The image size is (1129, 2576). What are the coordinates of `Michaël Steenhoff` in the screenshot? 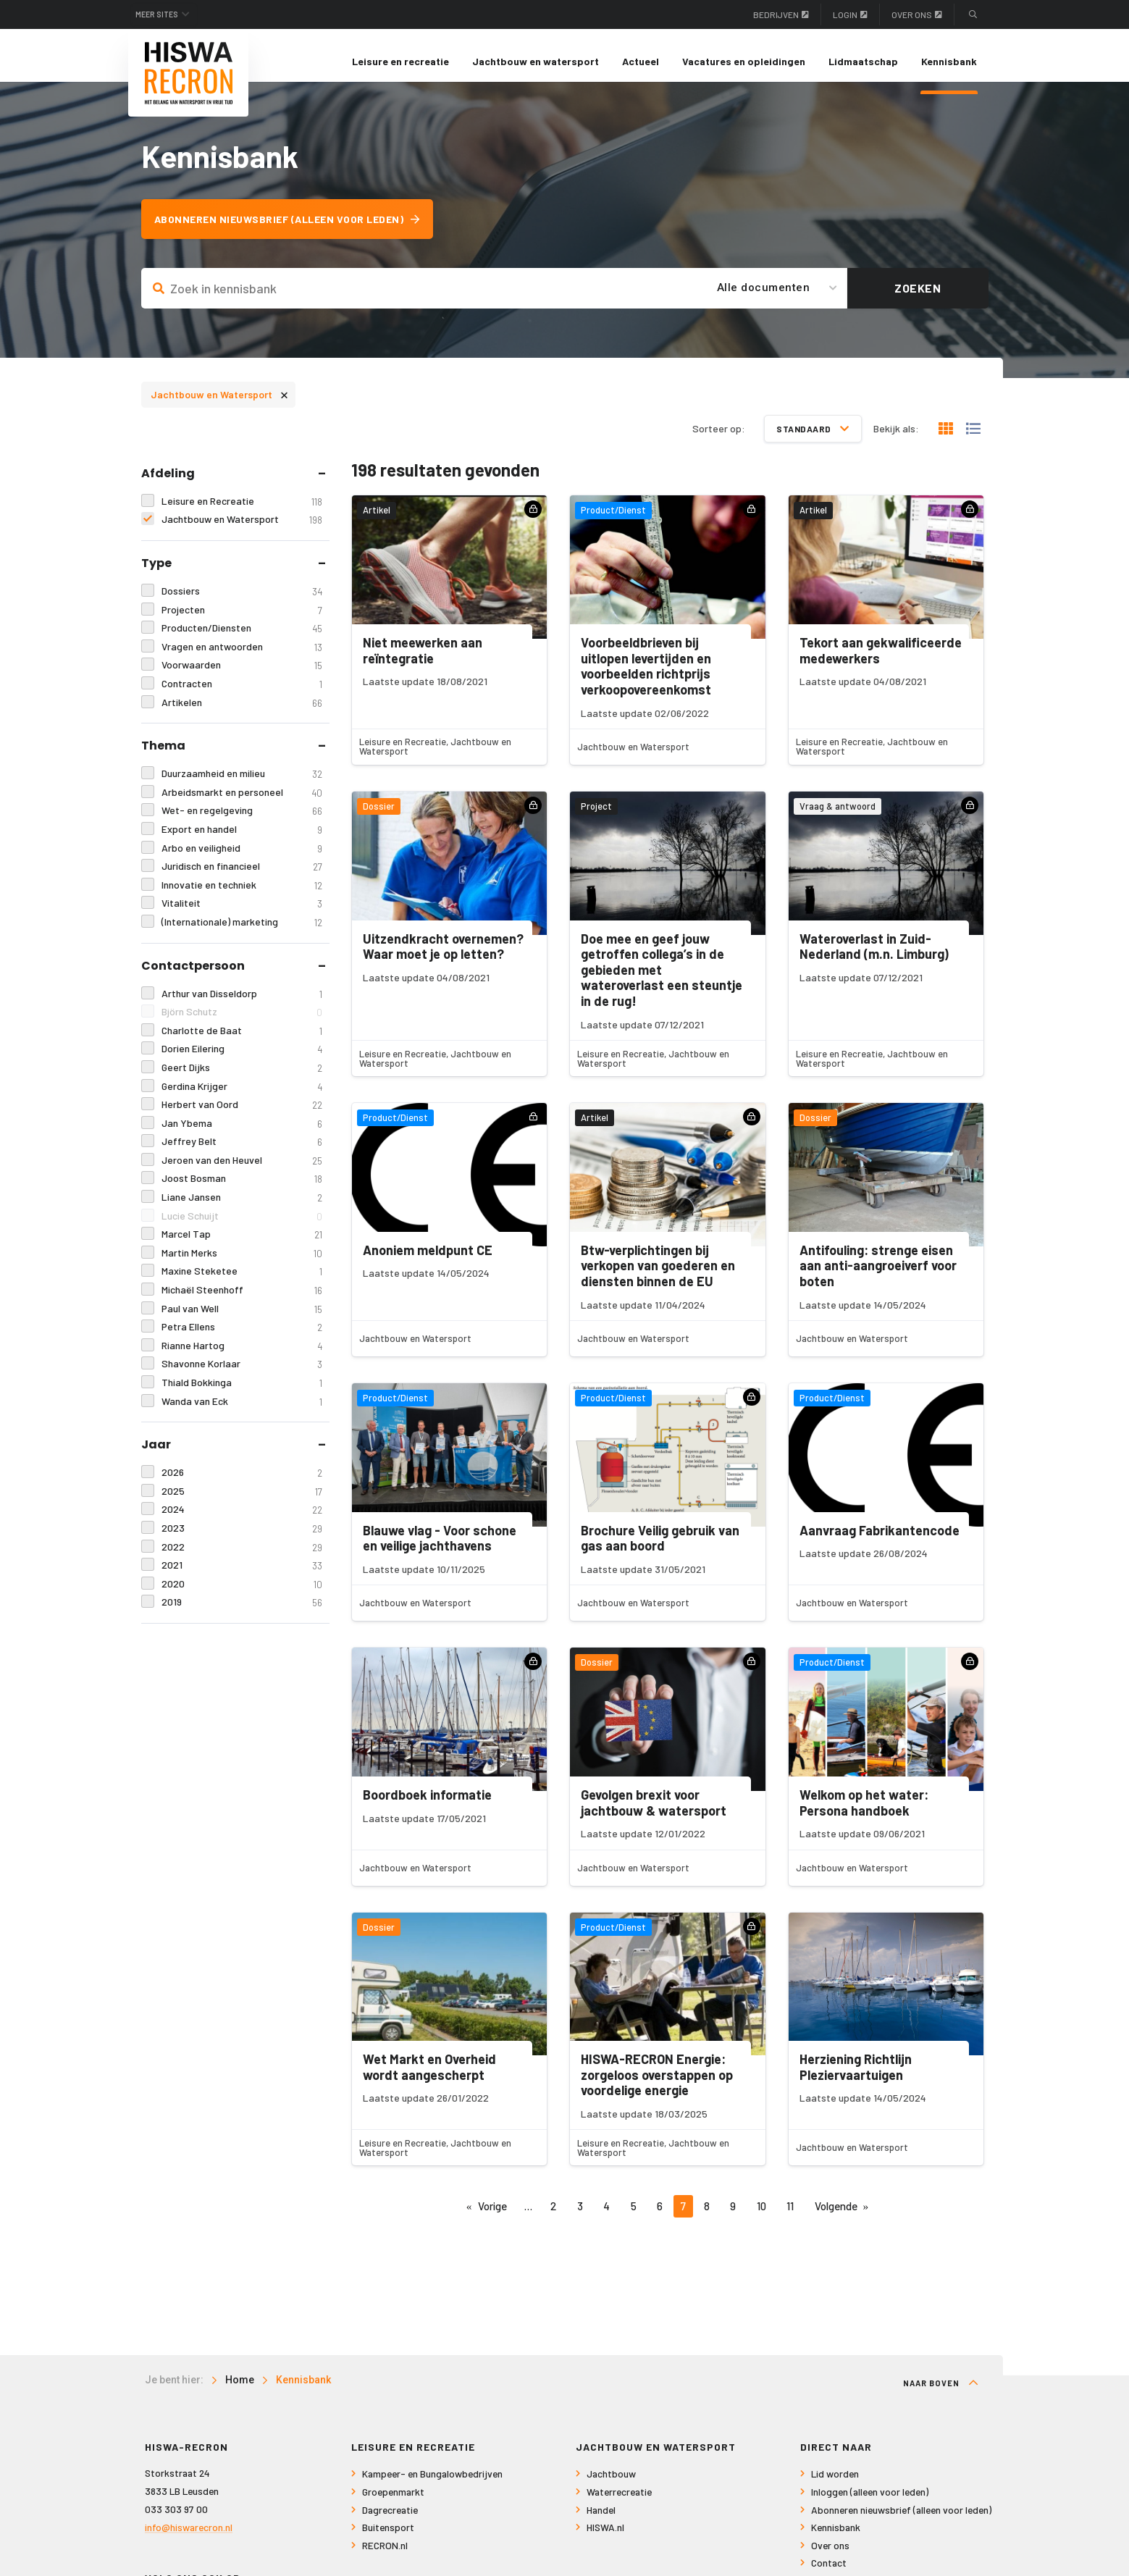 It's located at (241, 1302).